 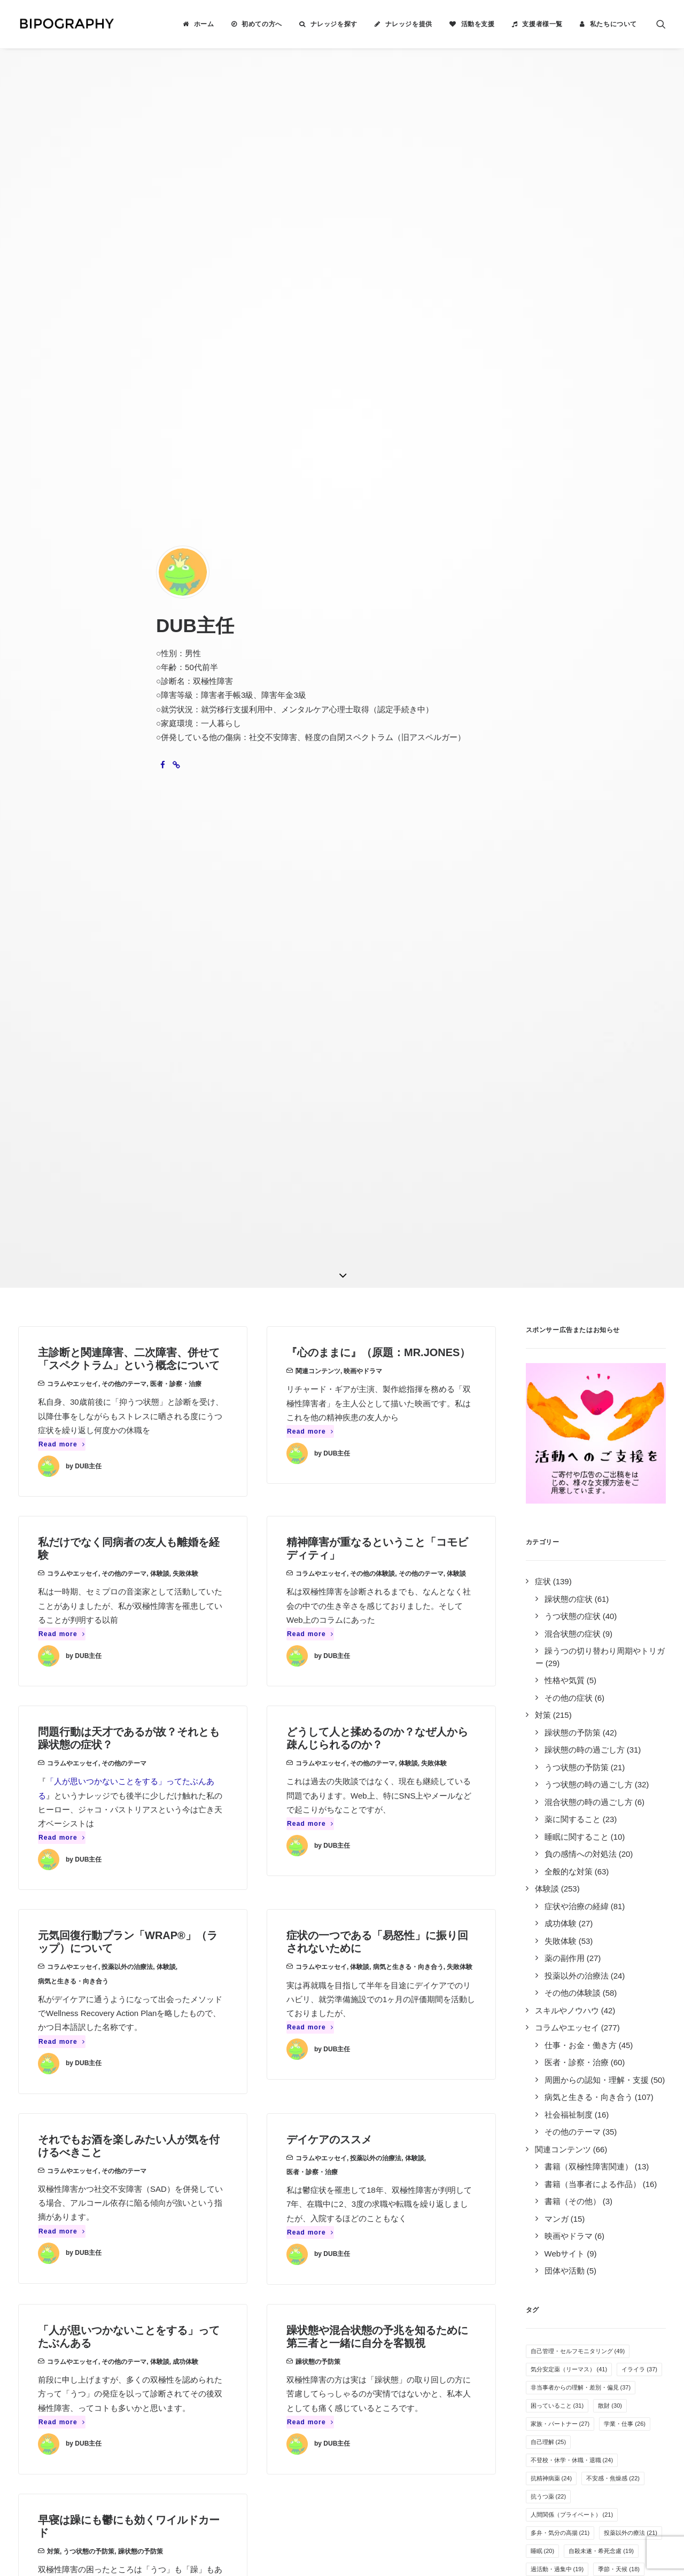 What do you see at coordinates (601, 1634) in the screenshot?
I see `自殺未遂・希死念慮 [自殺未遂・希死念慮 (19個の項目)]` at bounding box center [601, 1634].